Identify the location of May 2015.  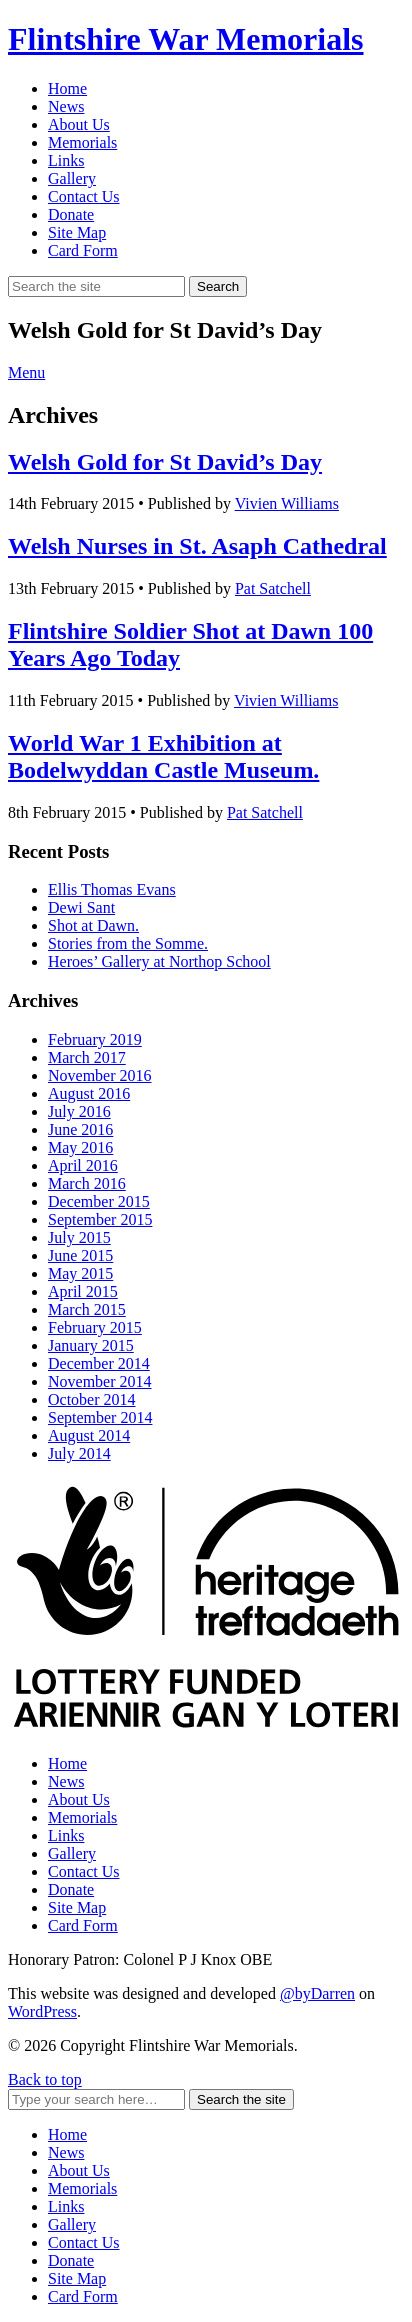
(80, 1273).